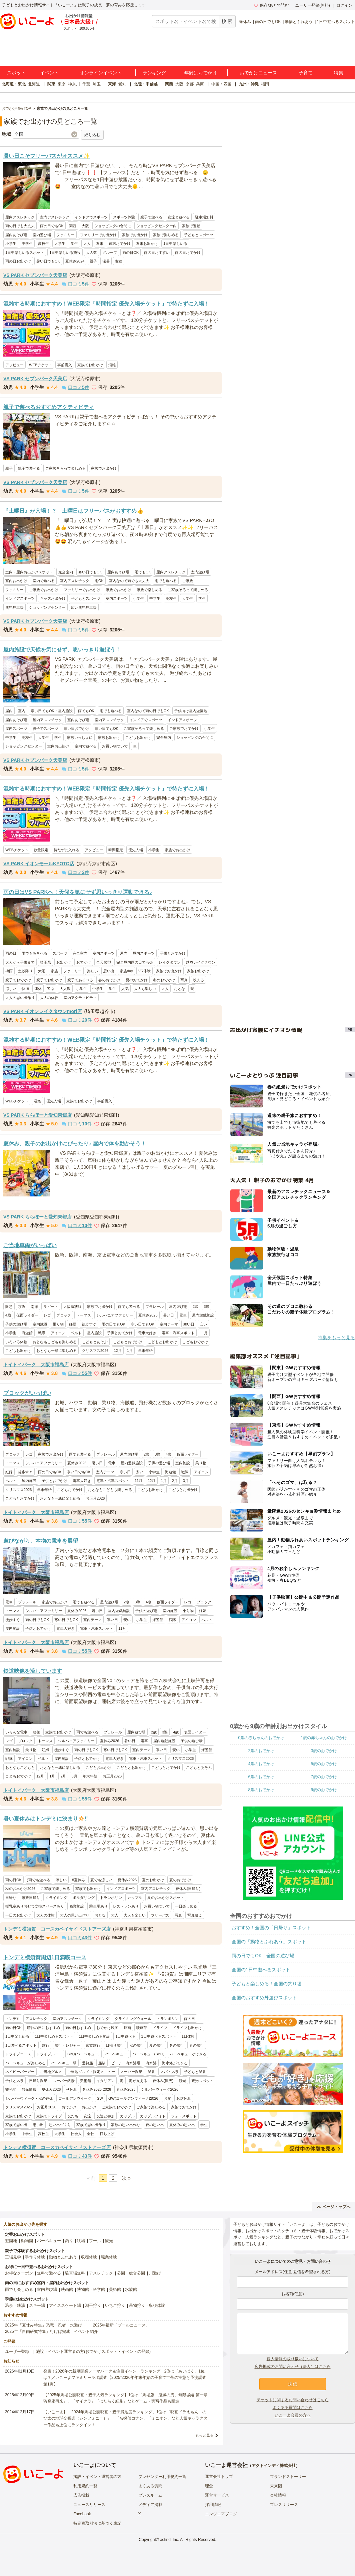 This screenshot has width=355, height=2576. Describe the element at coordinates (27, 2240) in the screenshot. I see `動物園` at that location.